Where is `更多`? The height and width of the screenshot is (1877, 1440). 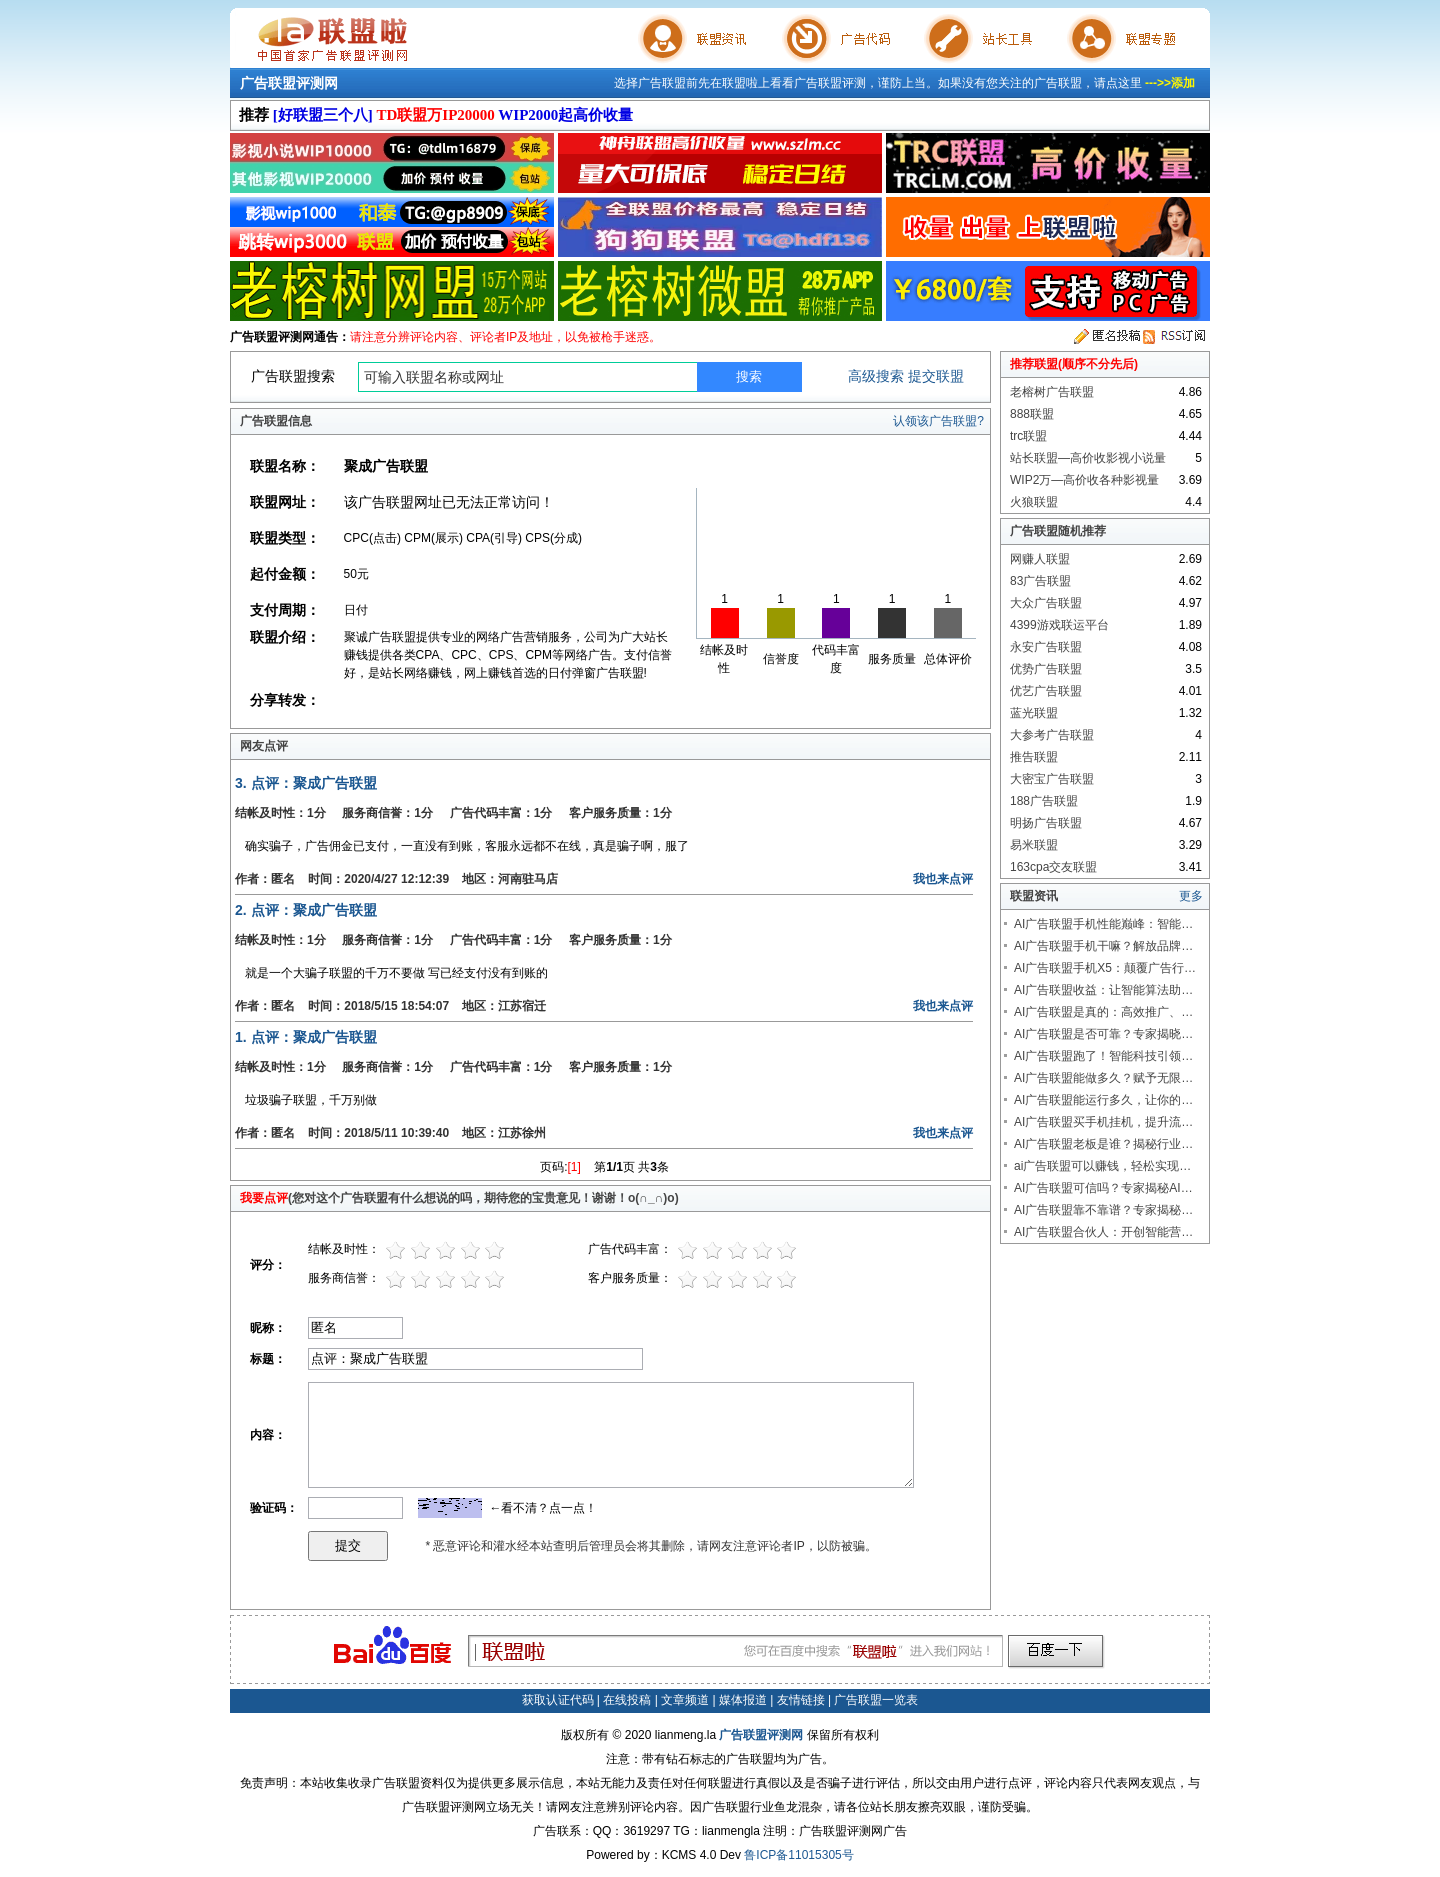
更多 is located at coordinates (1191, 896).